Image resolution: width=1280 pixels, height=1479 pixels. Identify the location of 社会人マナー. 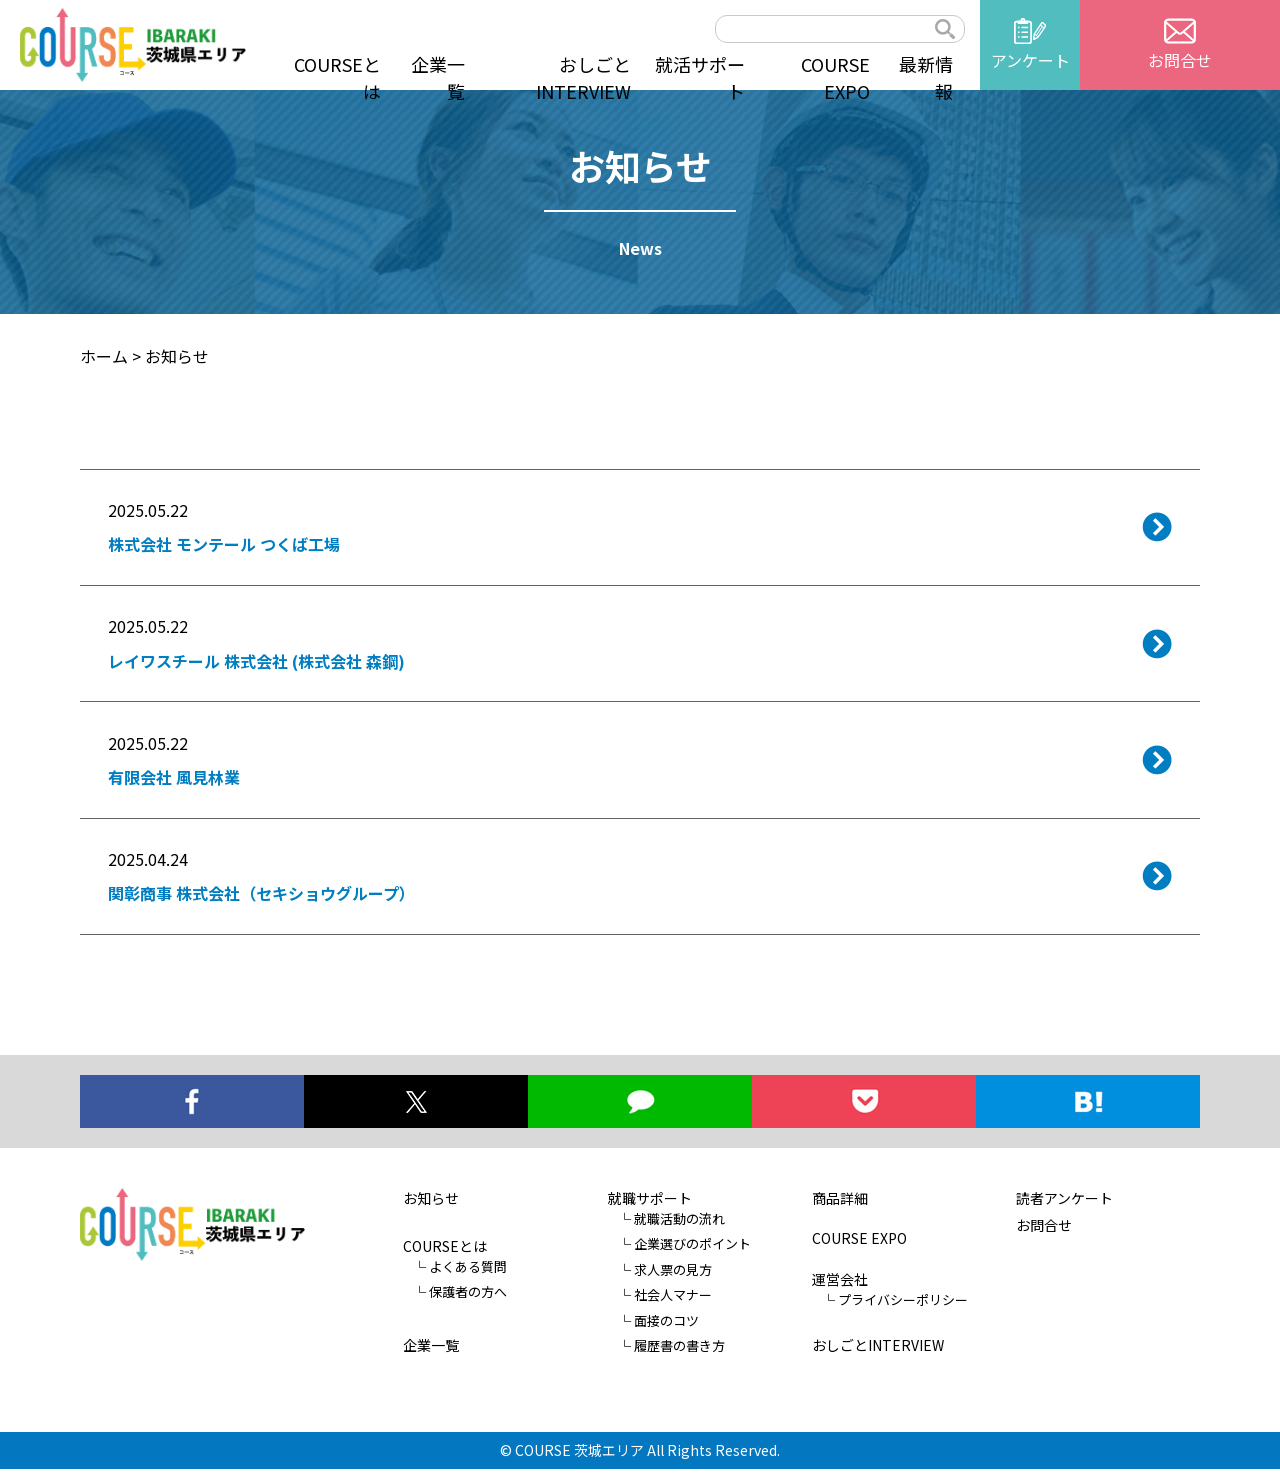
(673, 1305).